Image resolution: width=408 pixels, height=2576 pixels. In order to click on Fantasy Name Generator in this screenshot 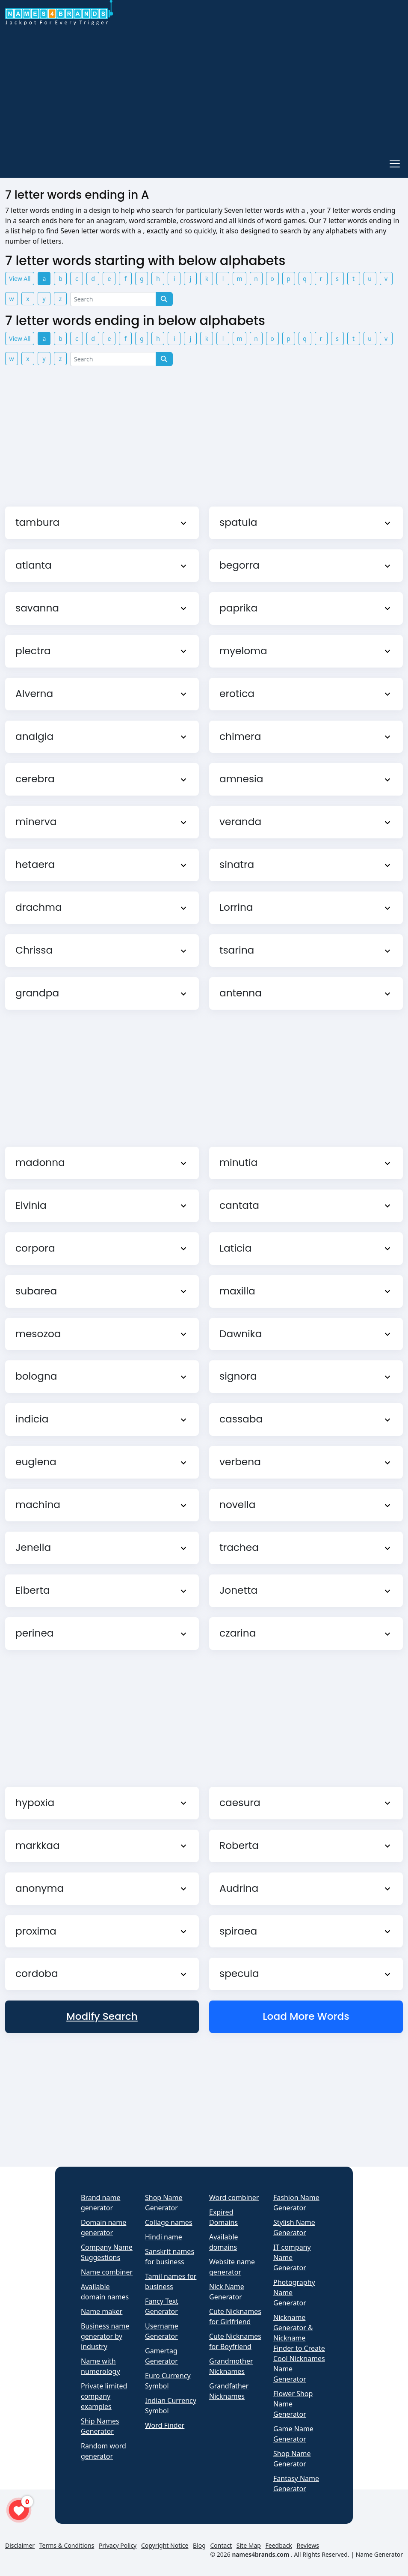, I will do `click(296, 2483)`.